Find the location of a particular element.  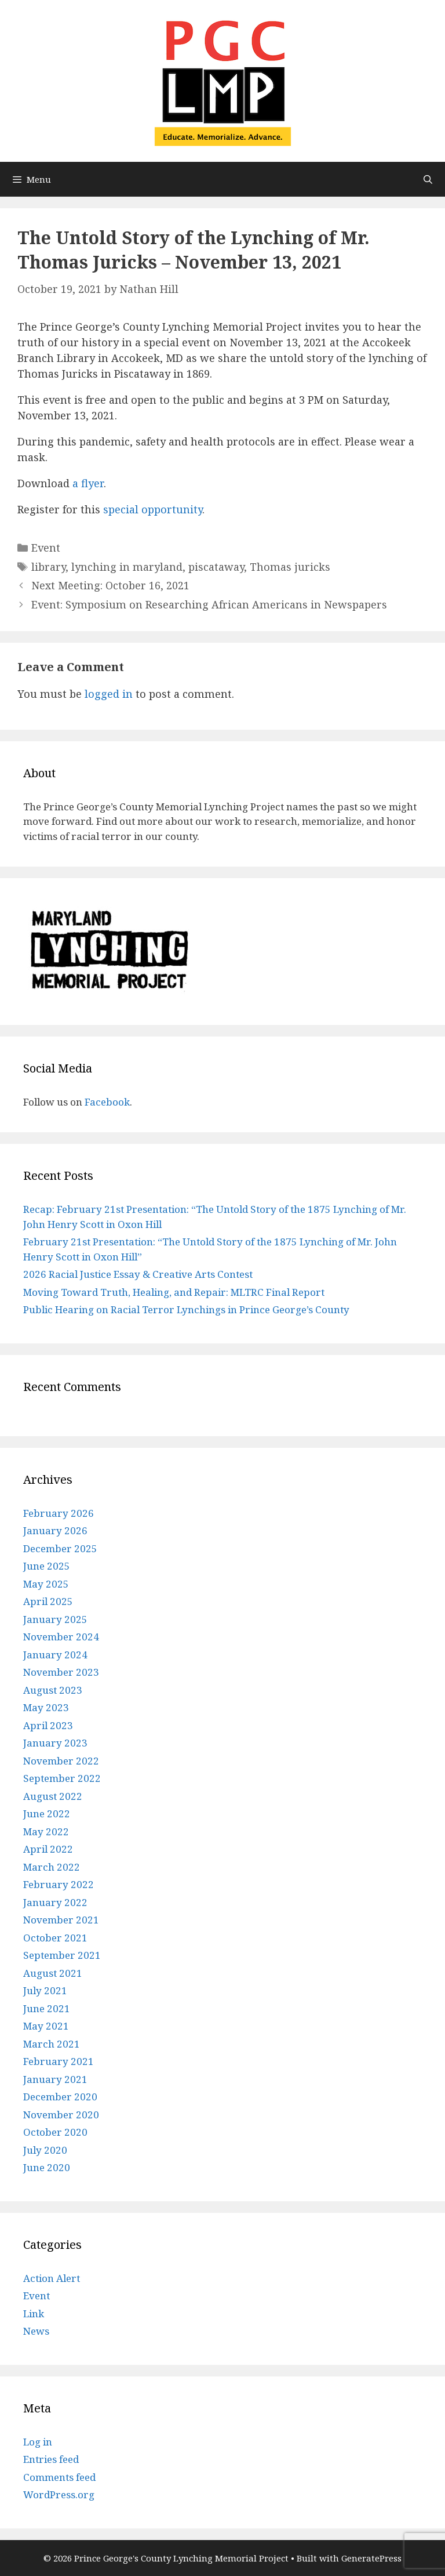

November 2022 is located at coordinates (61, 1760).